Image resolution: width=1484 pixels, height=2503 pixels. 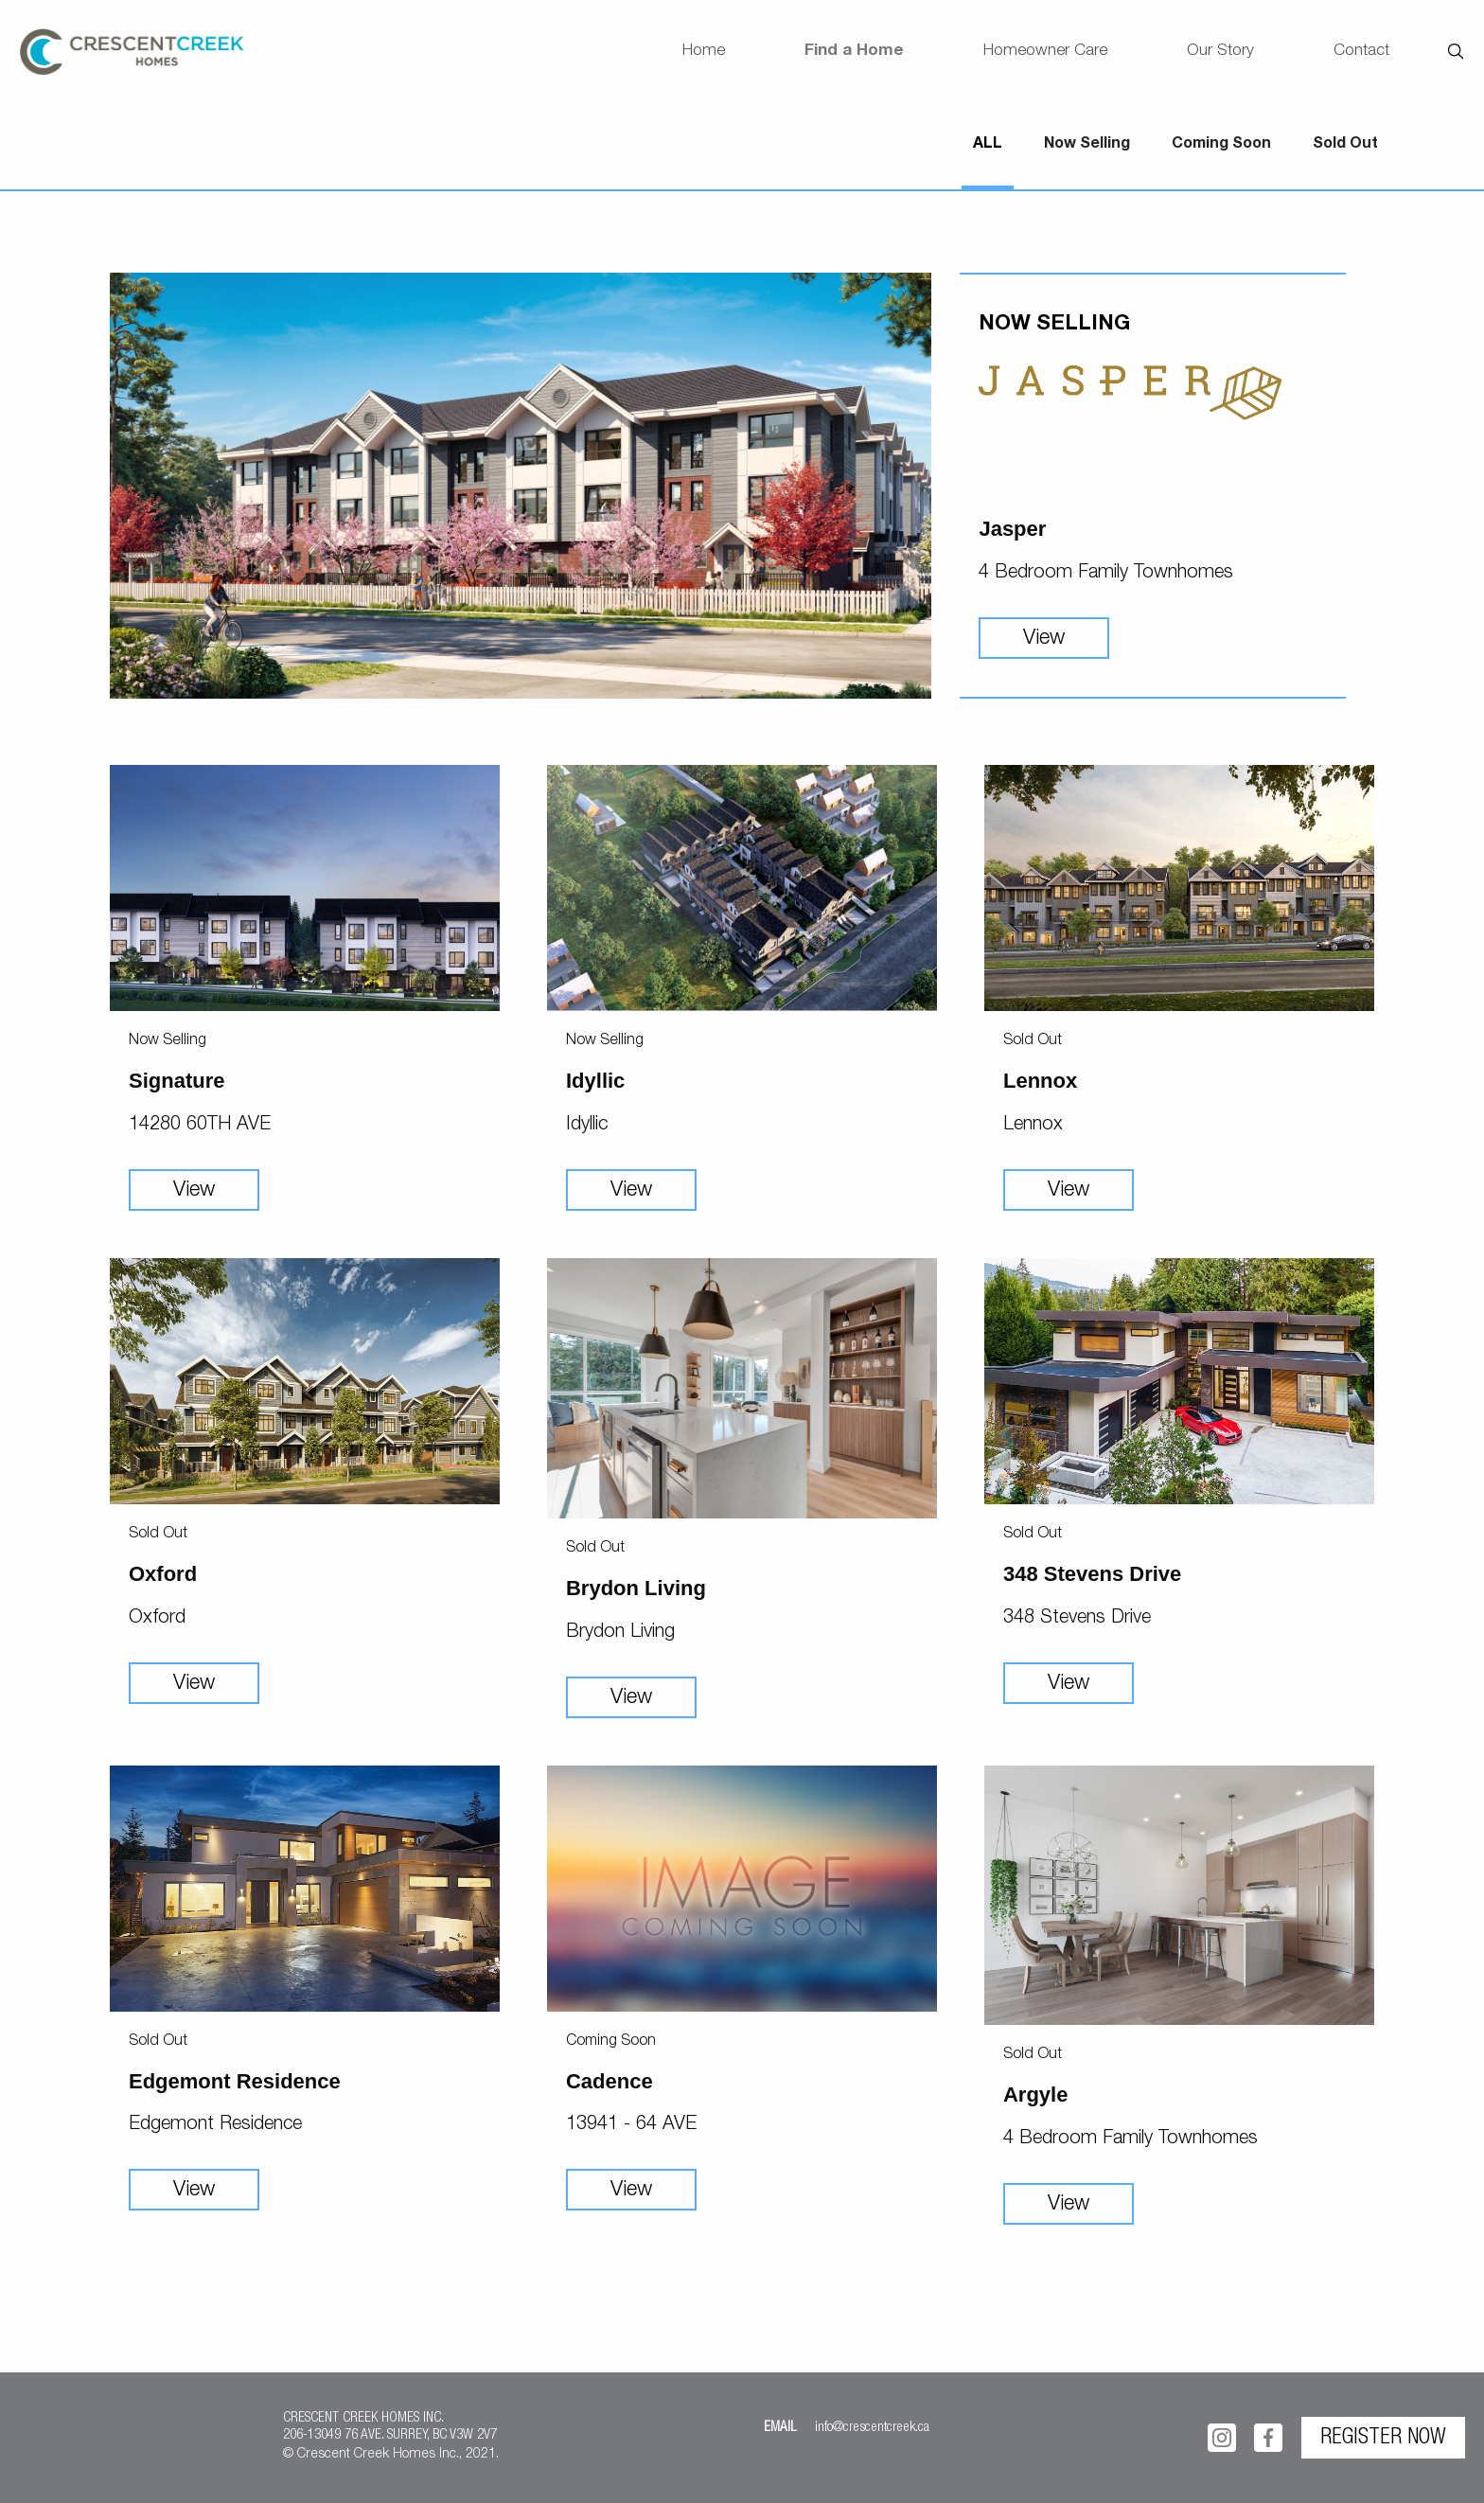 What do you see at coordinates (1045, 52) in the screenshot?
I see `Homeowner Care` at bounding box center [1045, 52].